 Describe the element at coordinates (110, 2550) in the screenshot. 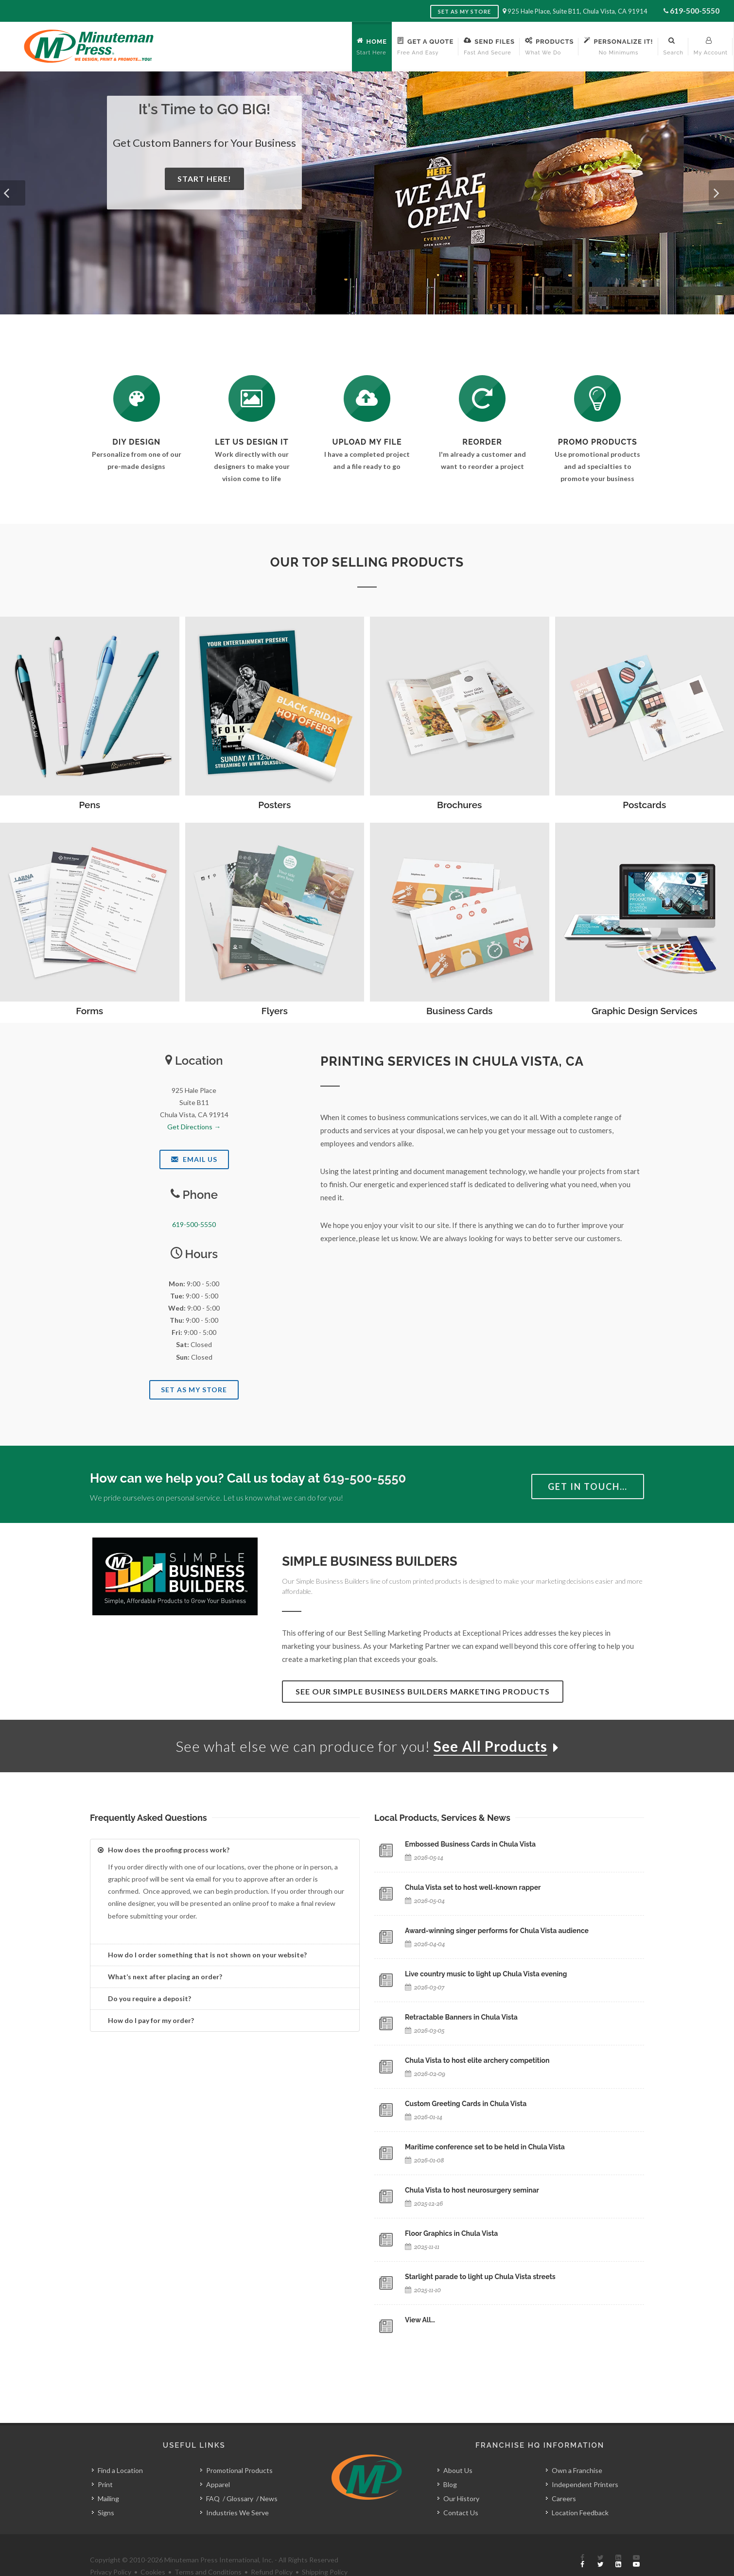

I see `Privacy Policy` at that location.